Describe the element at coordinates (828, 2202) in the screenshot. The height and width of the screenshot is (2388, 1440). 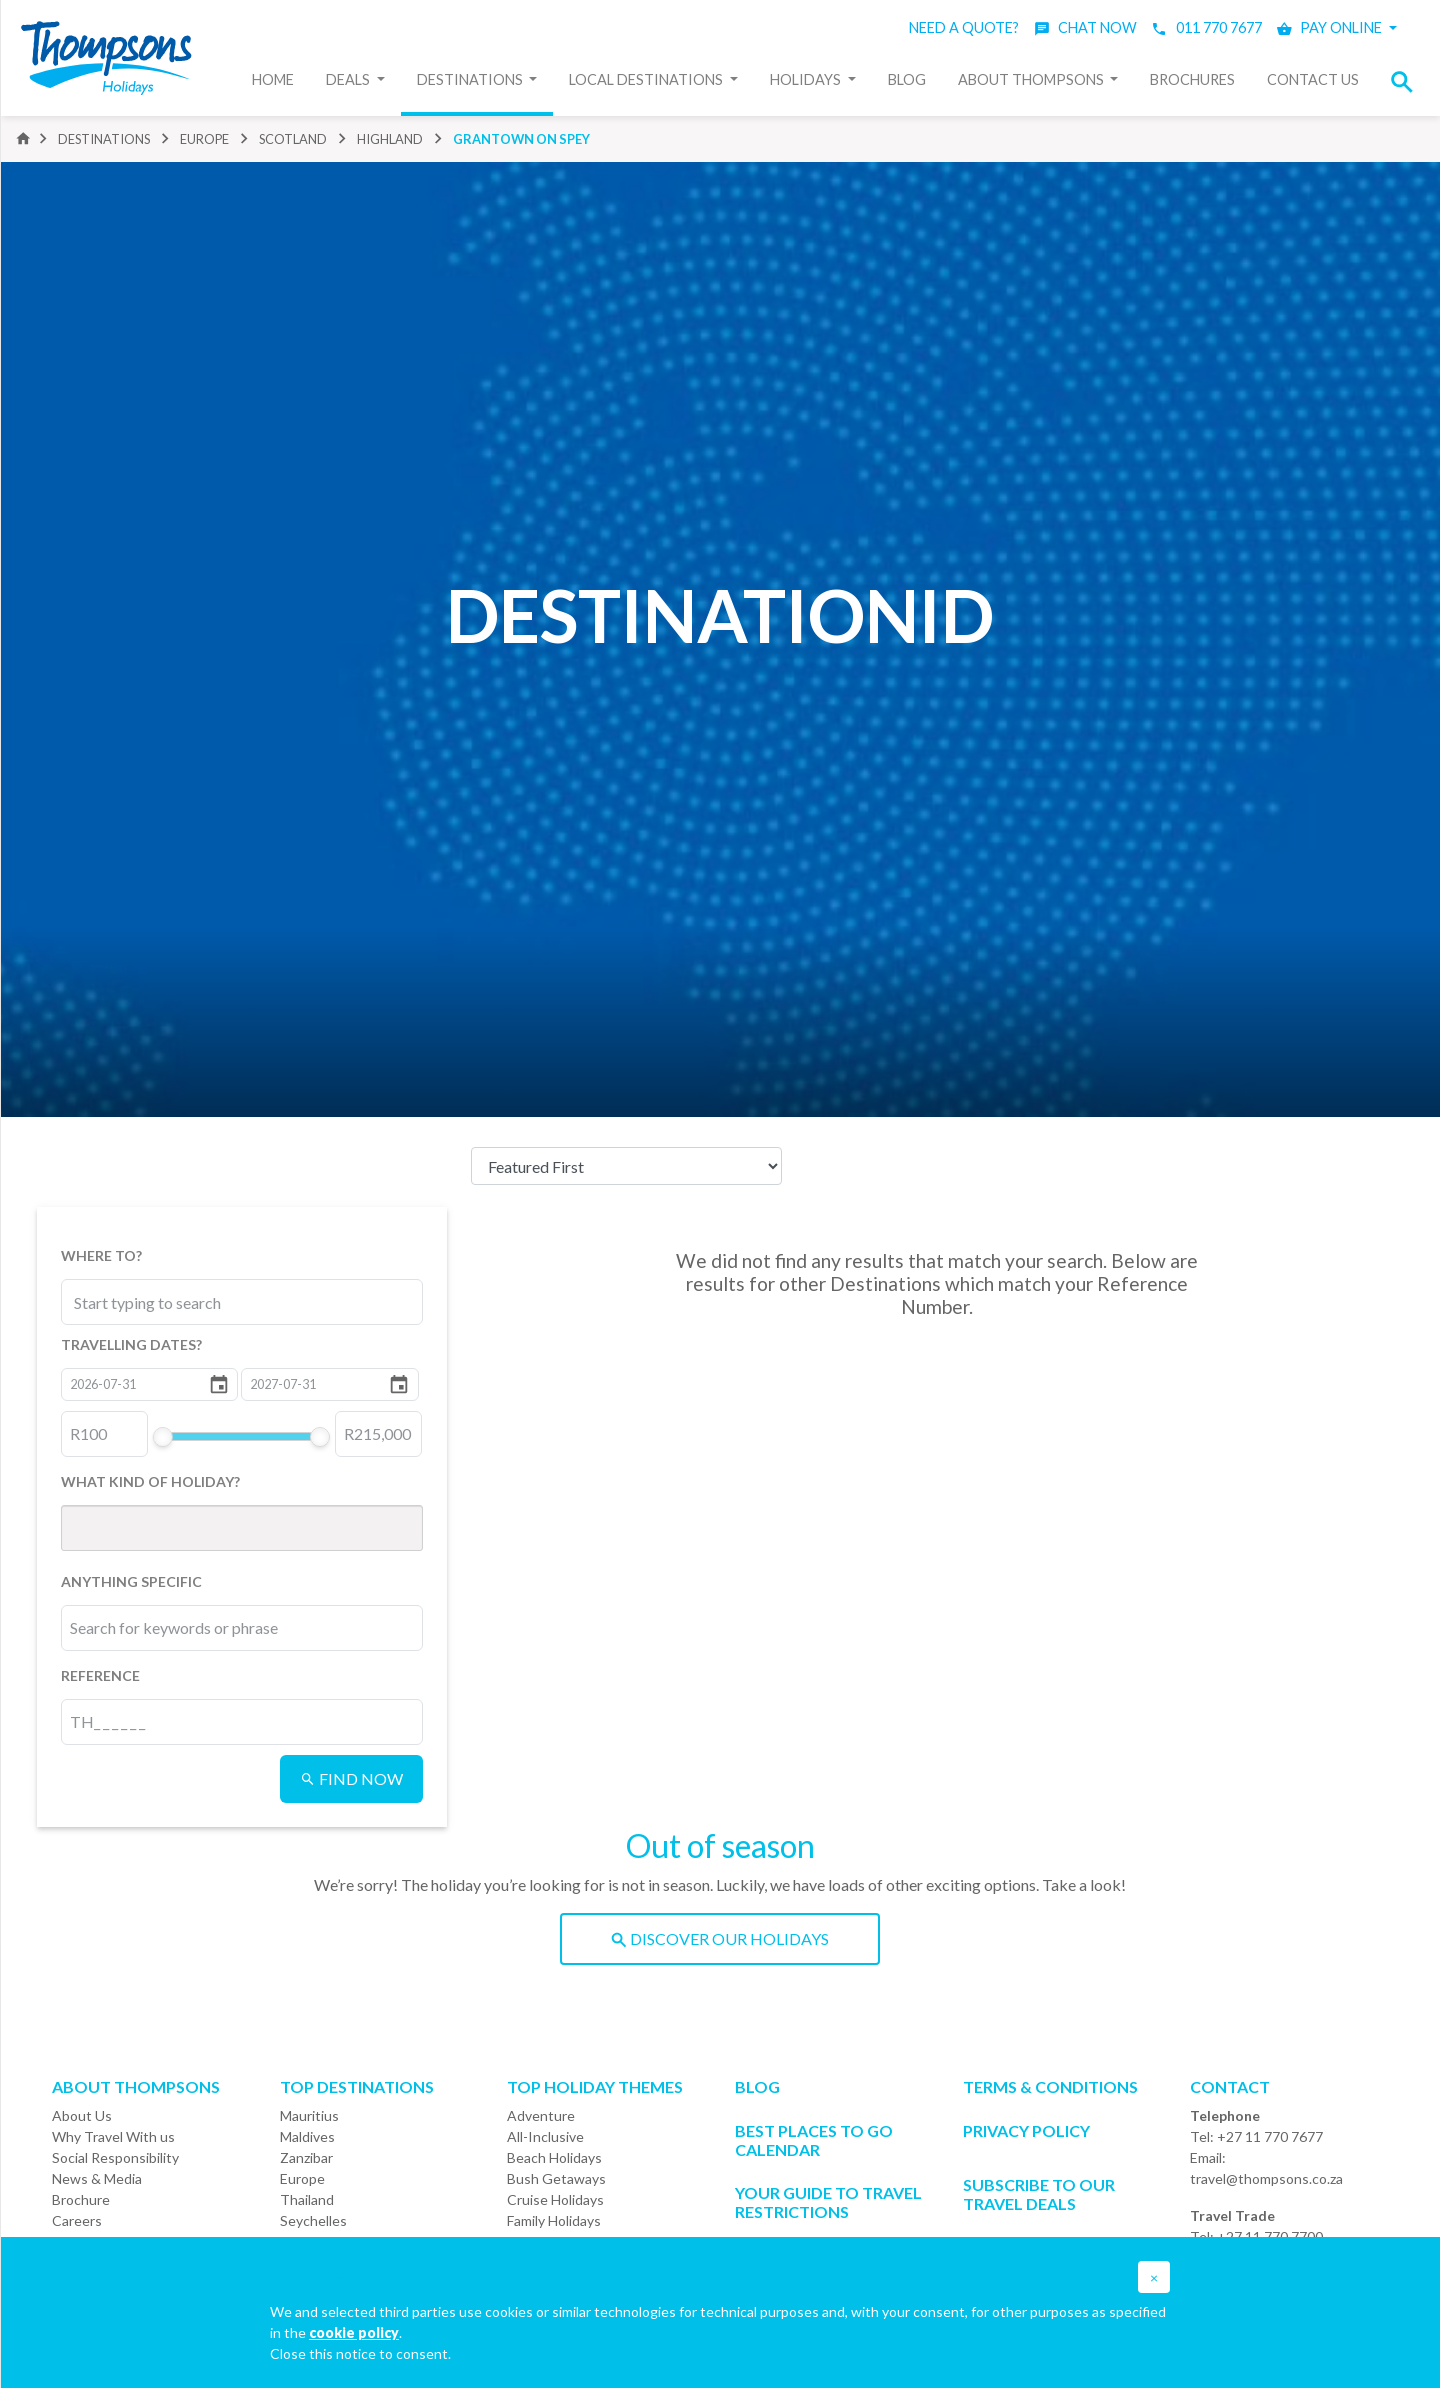
I see `Your Guide To Travel Restrictions` at that location.